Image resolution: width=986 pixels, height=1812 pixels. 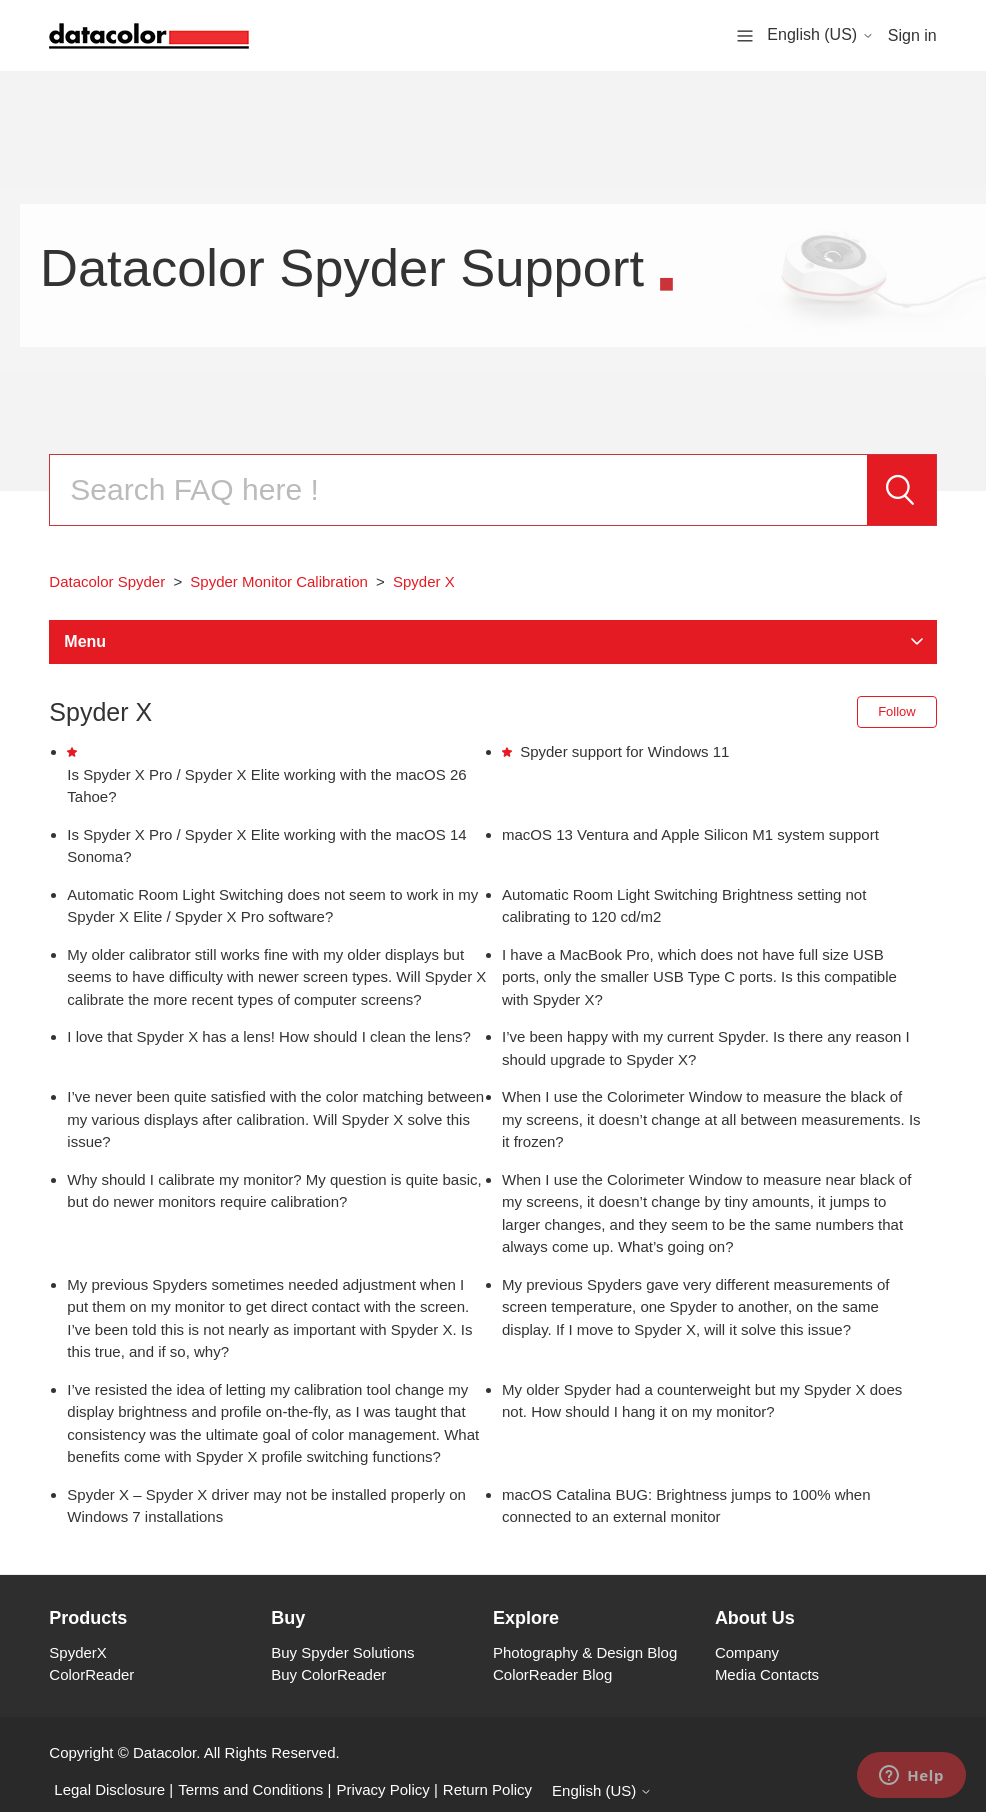 I want to click on Why should I calibrate my monitor? My question is quite basic, but do newer monitors require calibration?, so click(x=274, y=1191).